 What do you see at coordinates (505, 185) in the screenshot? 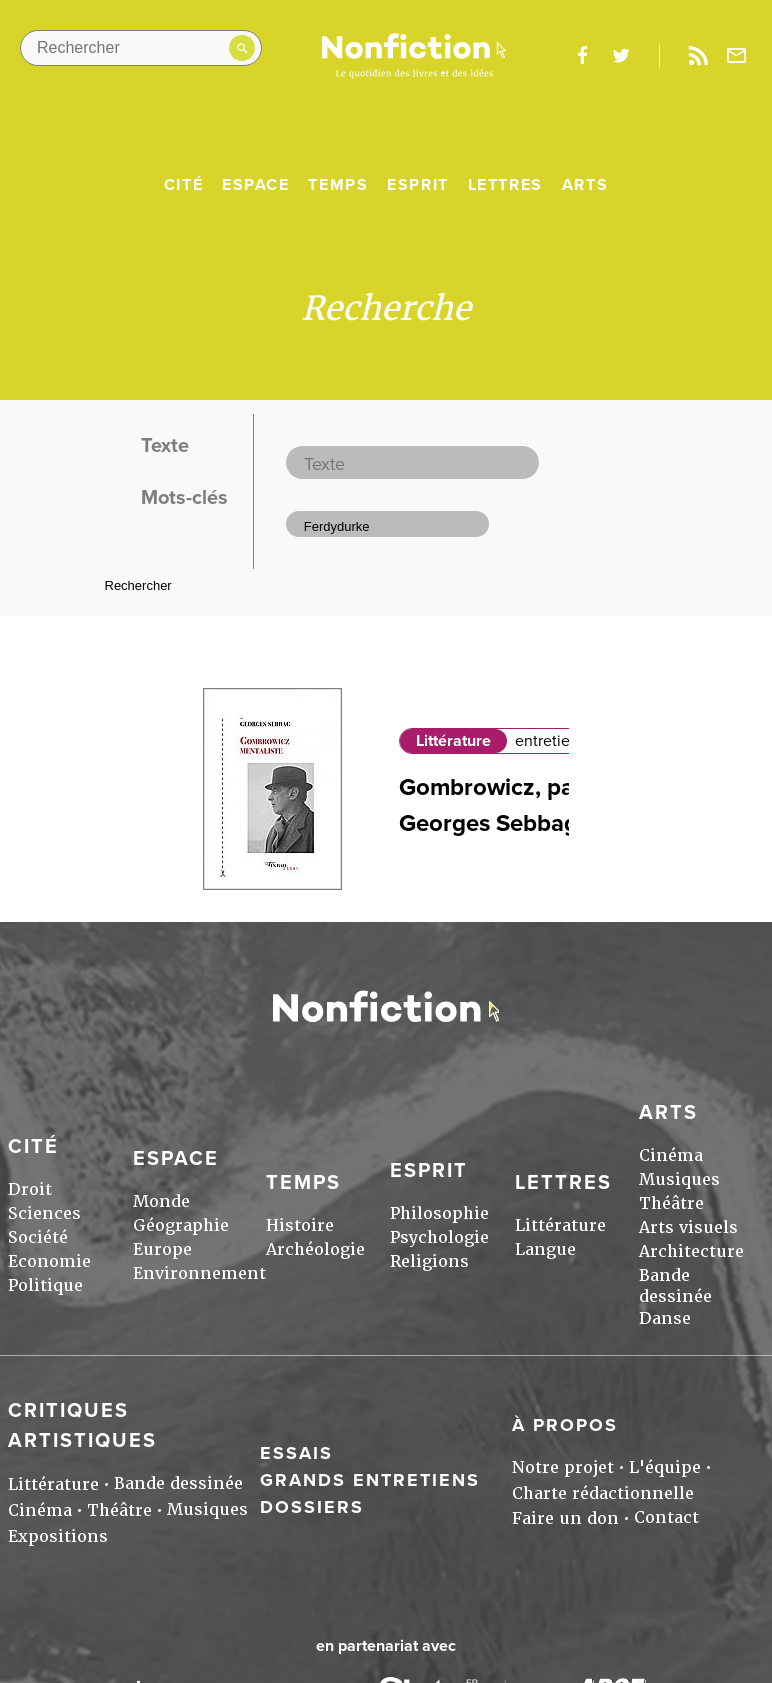
I see `Lettres` at bounding box center [505, 185].